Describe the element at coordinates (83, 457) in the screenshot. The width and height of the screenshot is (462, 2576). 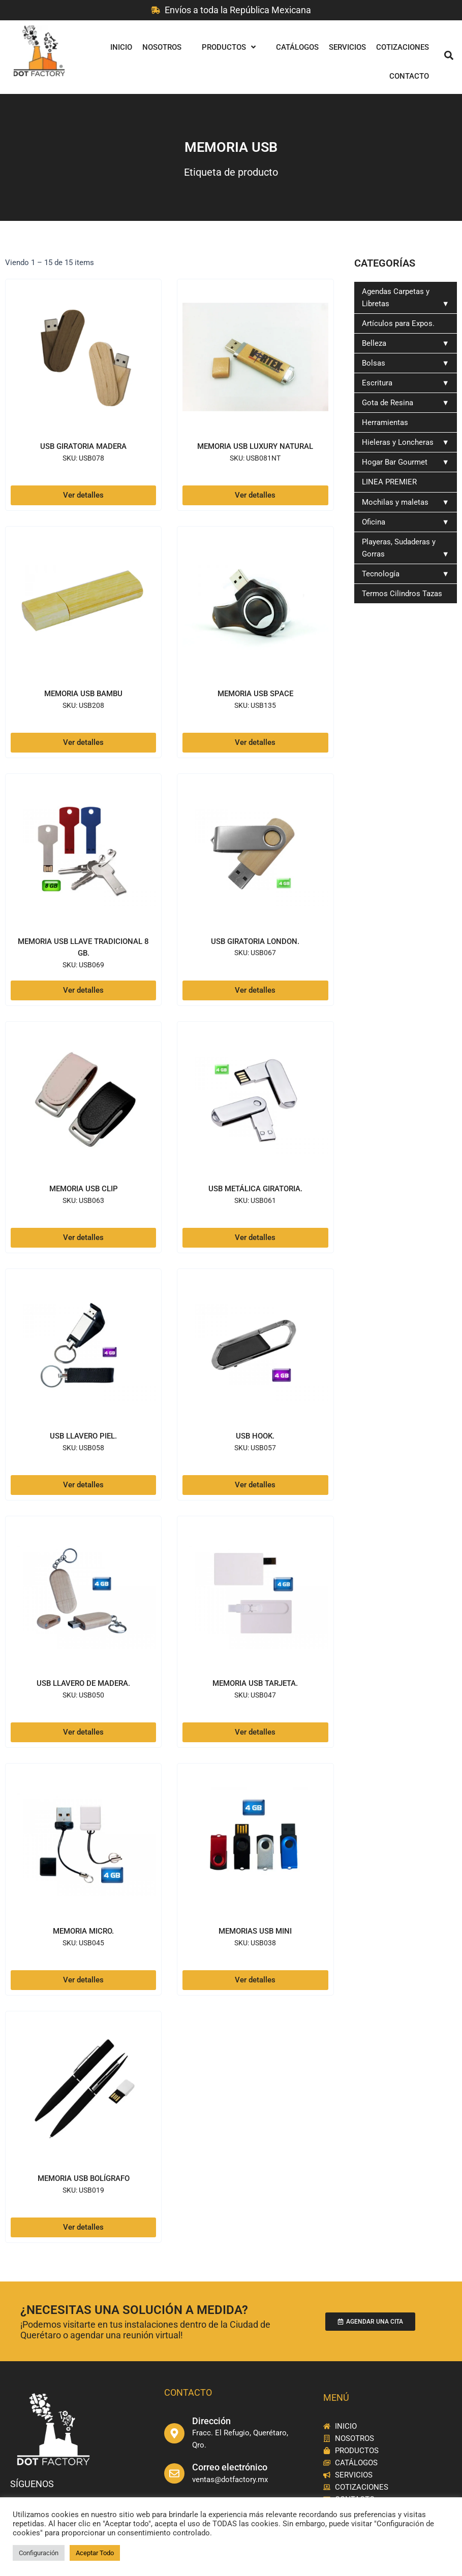
I see `SKU: USB078` at that location.